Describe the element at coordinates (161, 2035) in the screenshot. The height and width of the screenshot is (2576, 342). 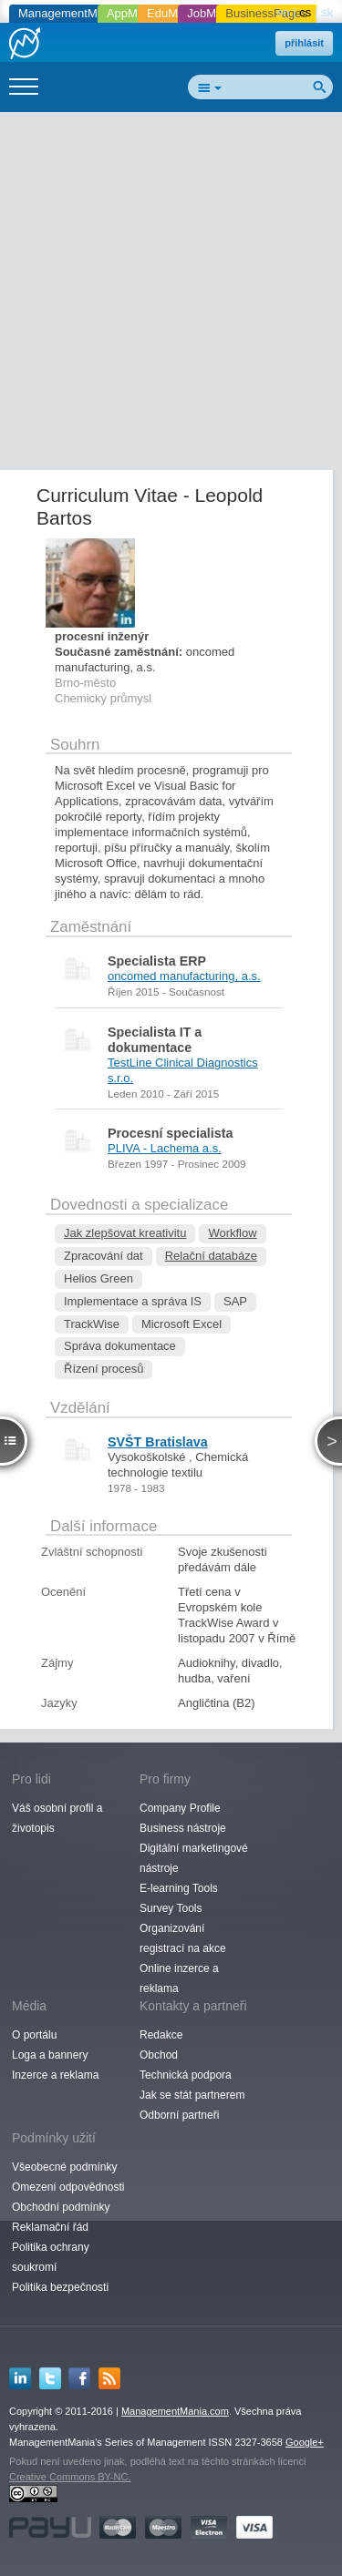
I see `Redakce` at that location.